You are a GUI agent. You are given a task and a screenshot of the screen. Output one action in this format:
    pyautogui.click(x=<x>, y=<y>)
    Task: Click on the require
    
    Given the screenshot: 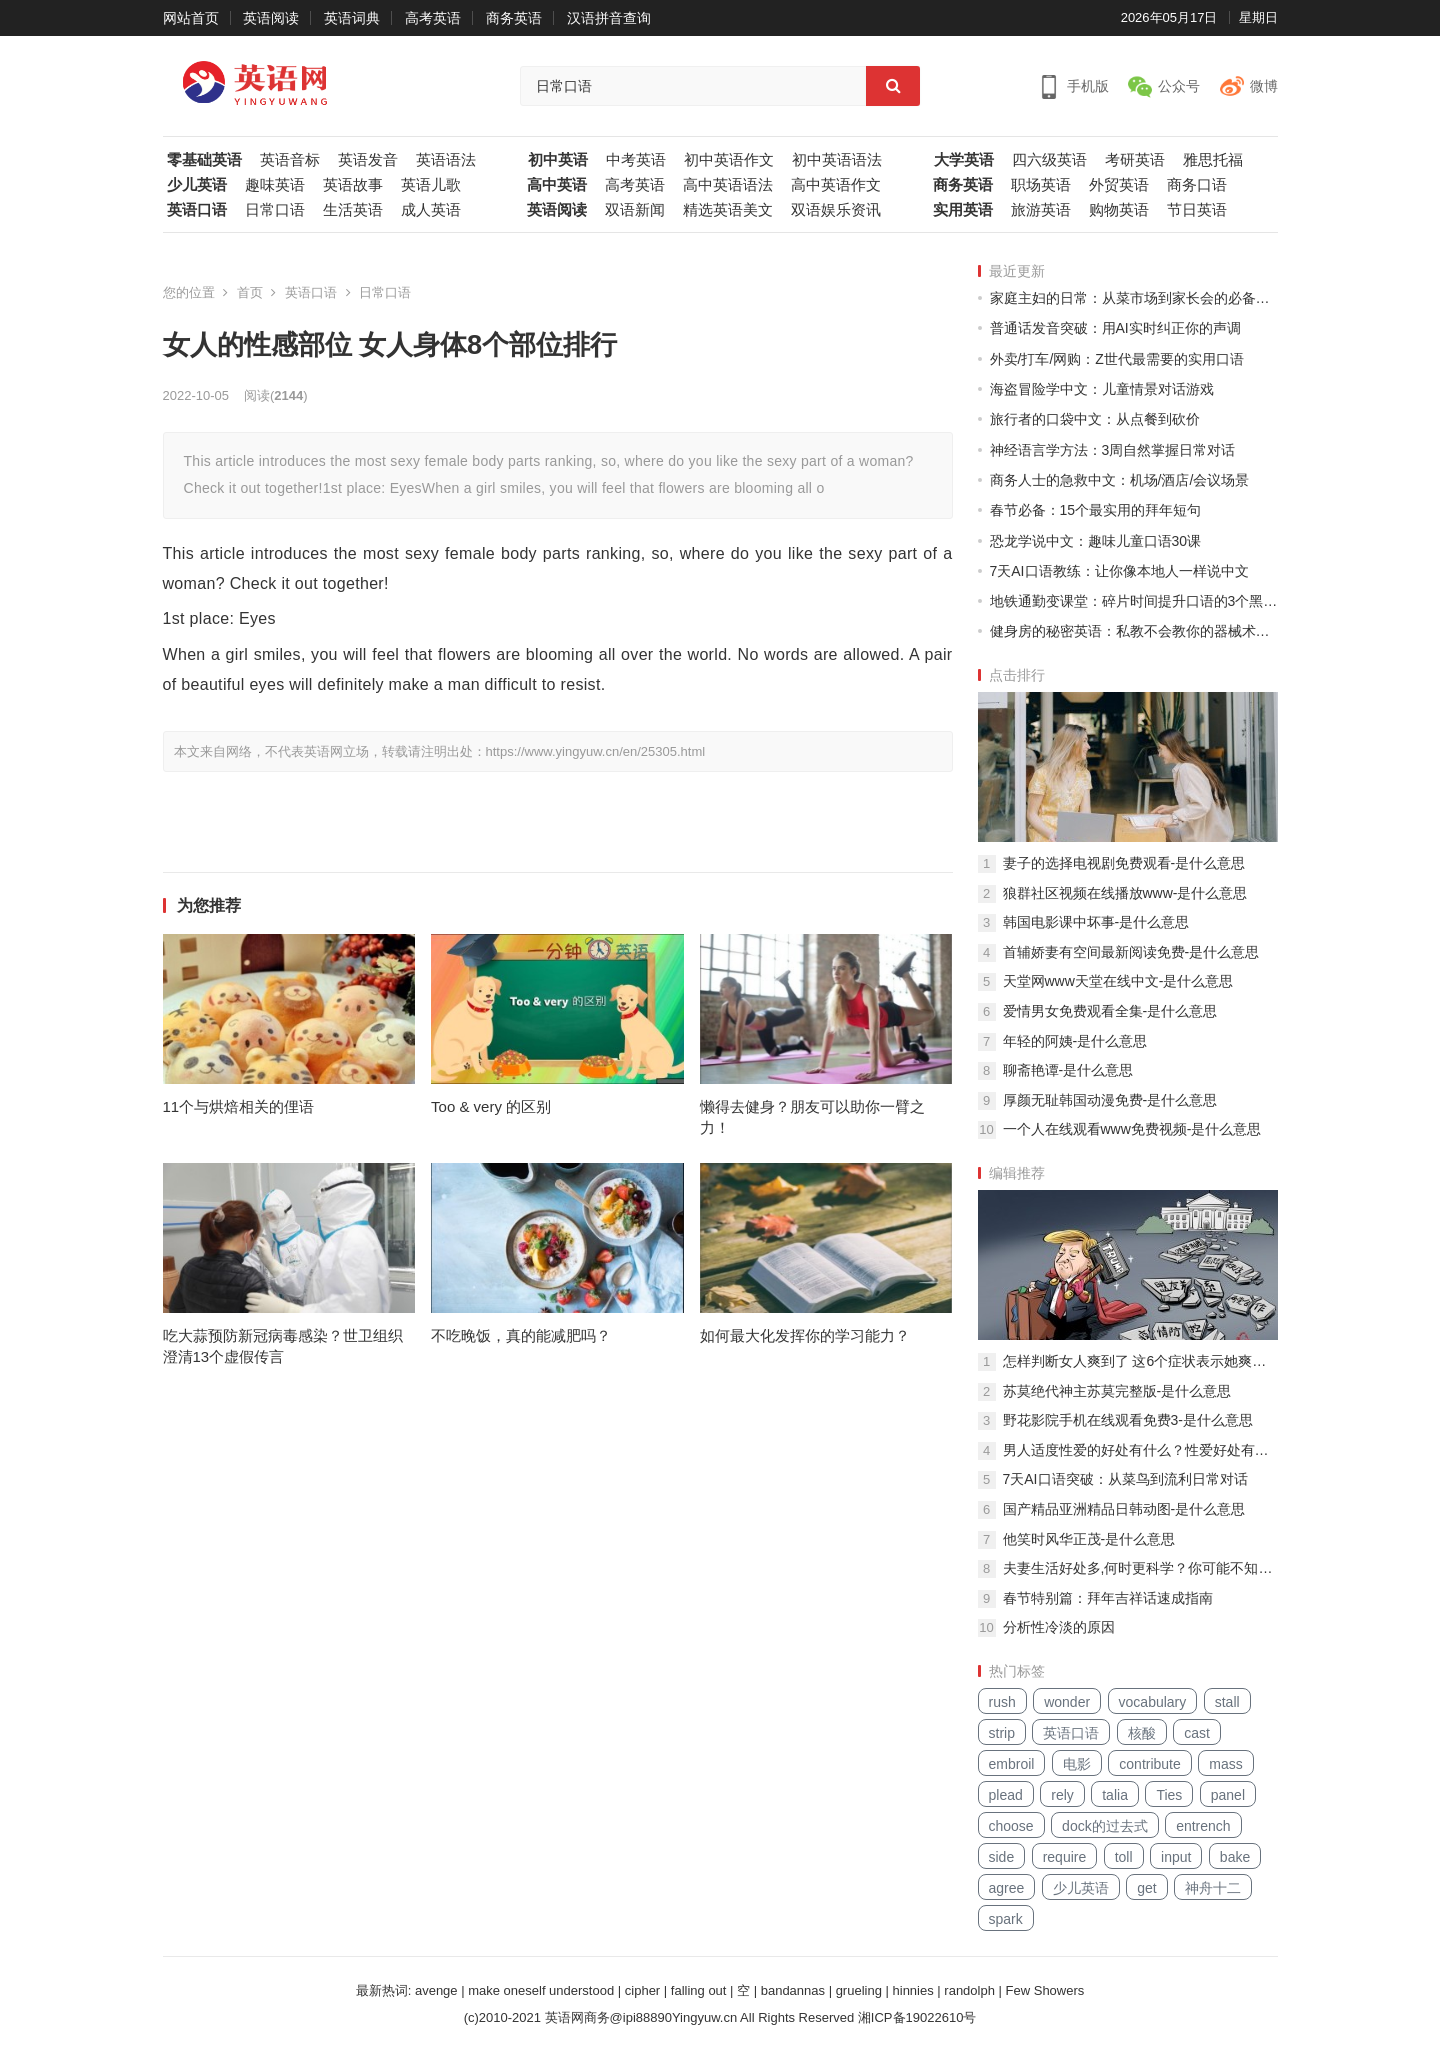 What is the action you would take?
    pyautogui.click(x=1065, y=1857)
    